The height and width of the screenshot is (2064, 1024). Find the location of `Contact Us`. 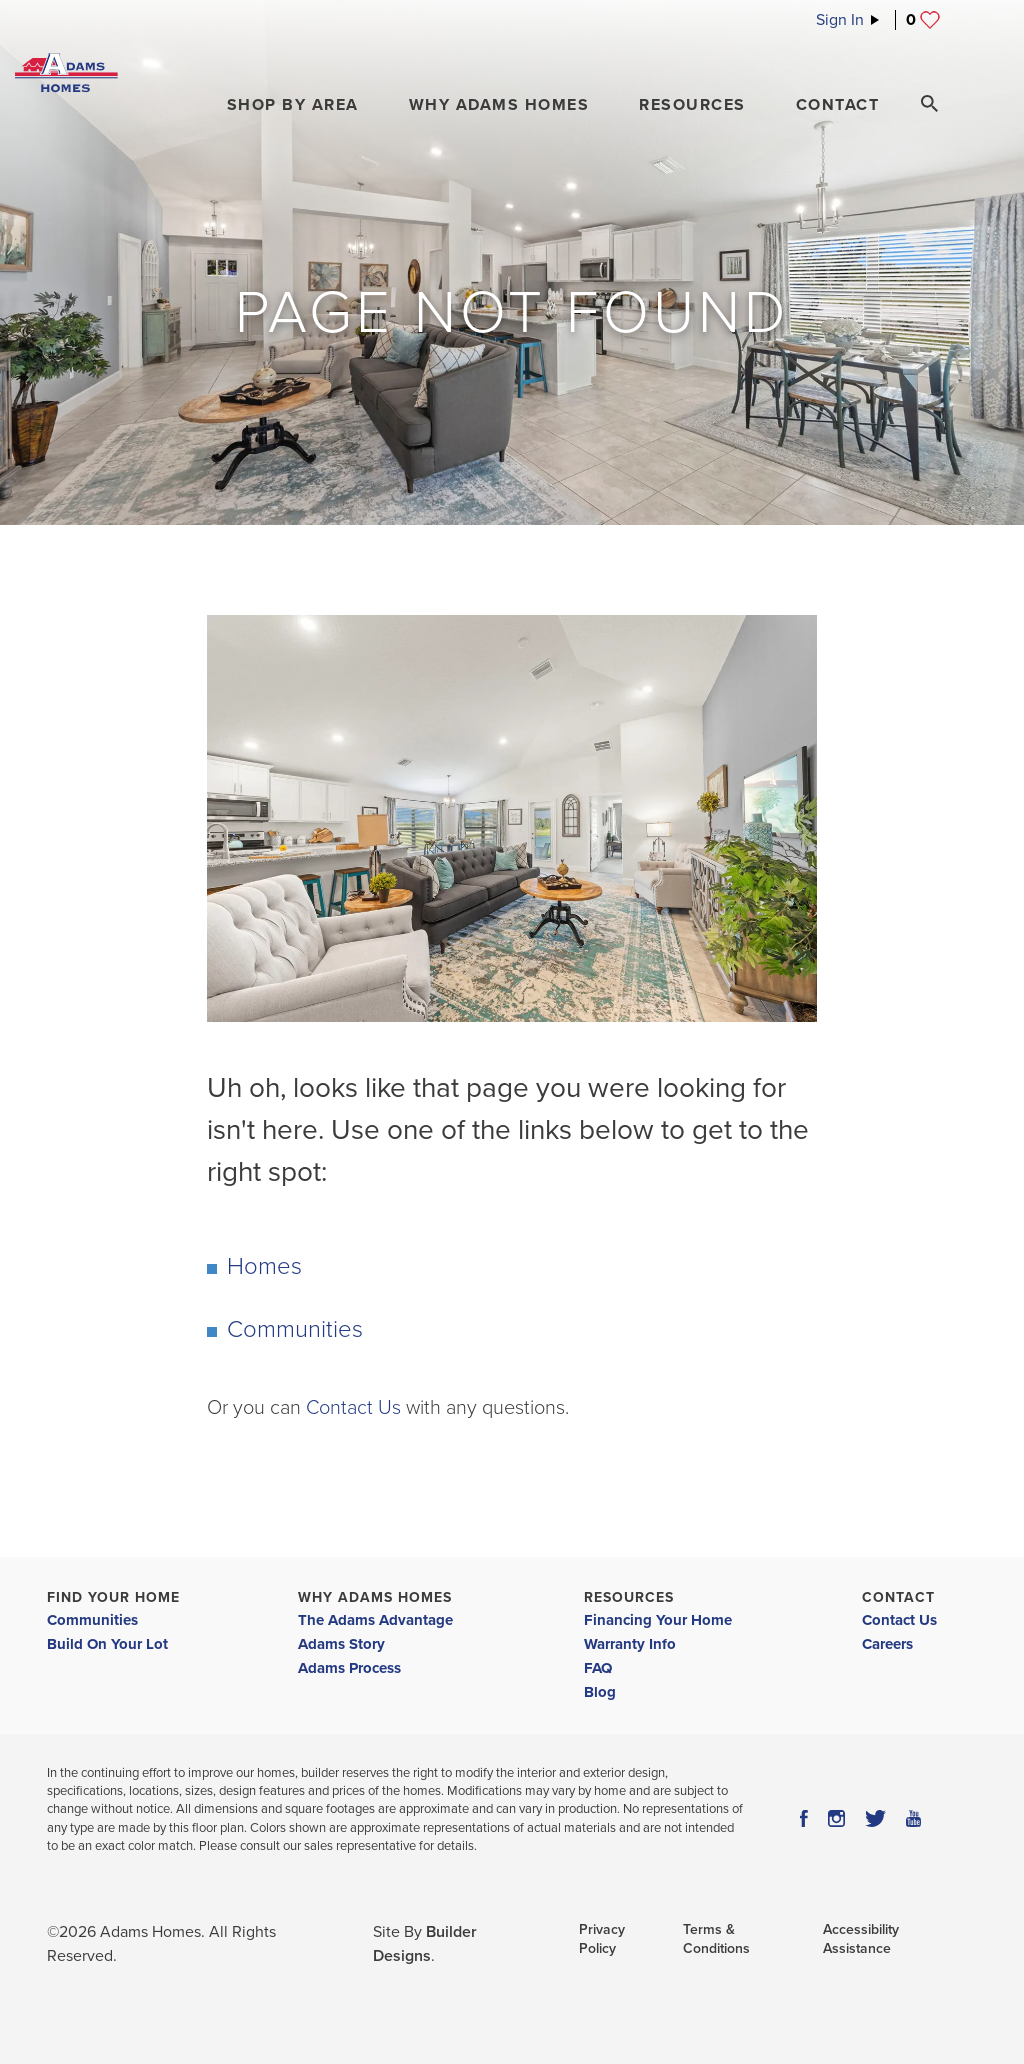

Contact Us is located at coordinates (353, 1408).